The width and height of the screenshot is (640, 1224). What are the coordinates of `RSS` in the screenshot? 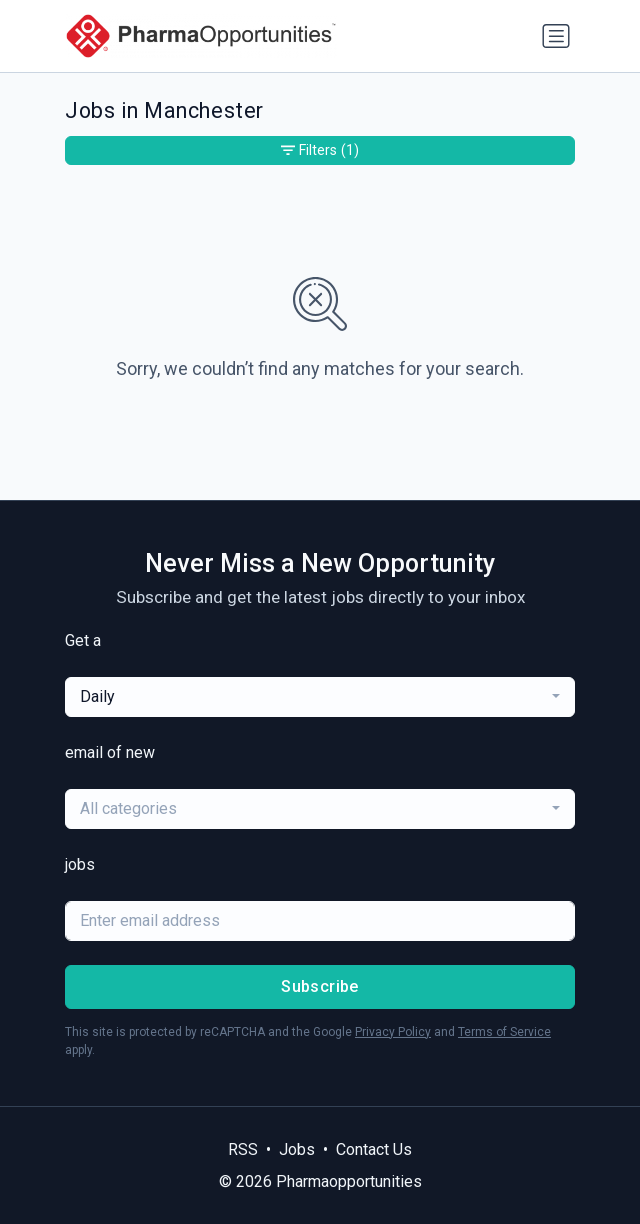 It's located at (243, 1149).